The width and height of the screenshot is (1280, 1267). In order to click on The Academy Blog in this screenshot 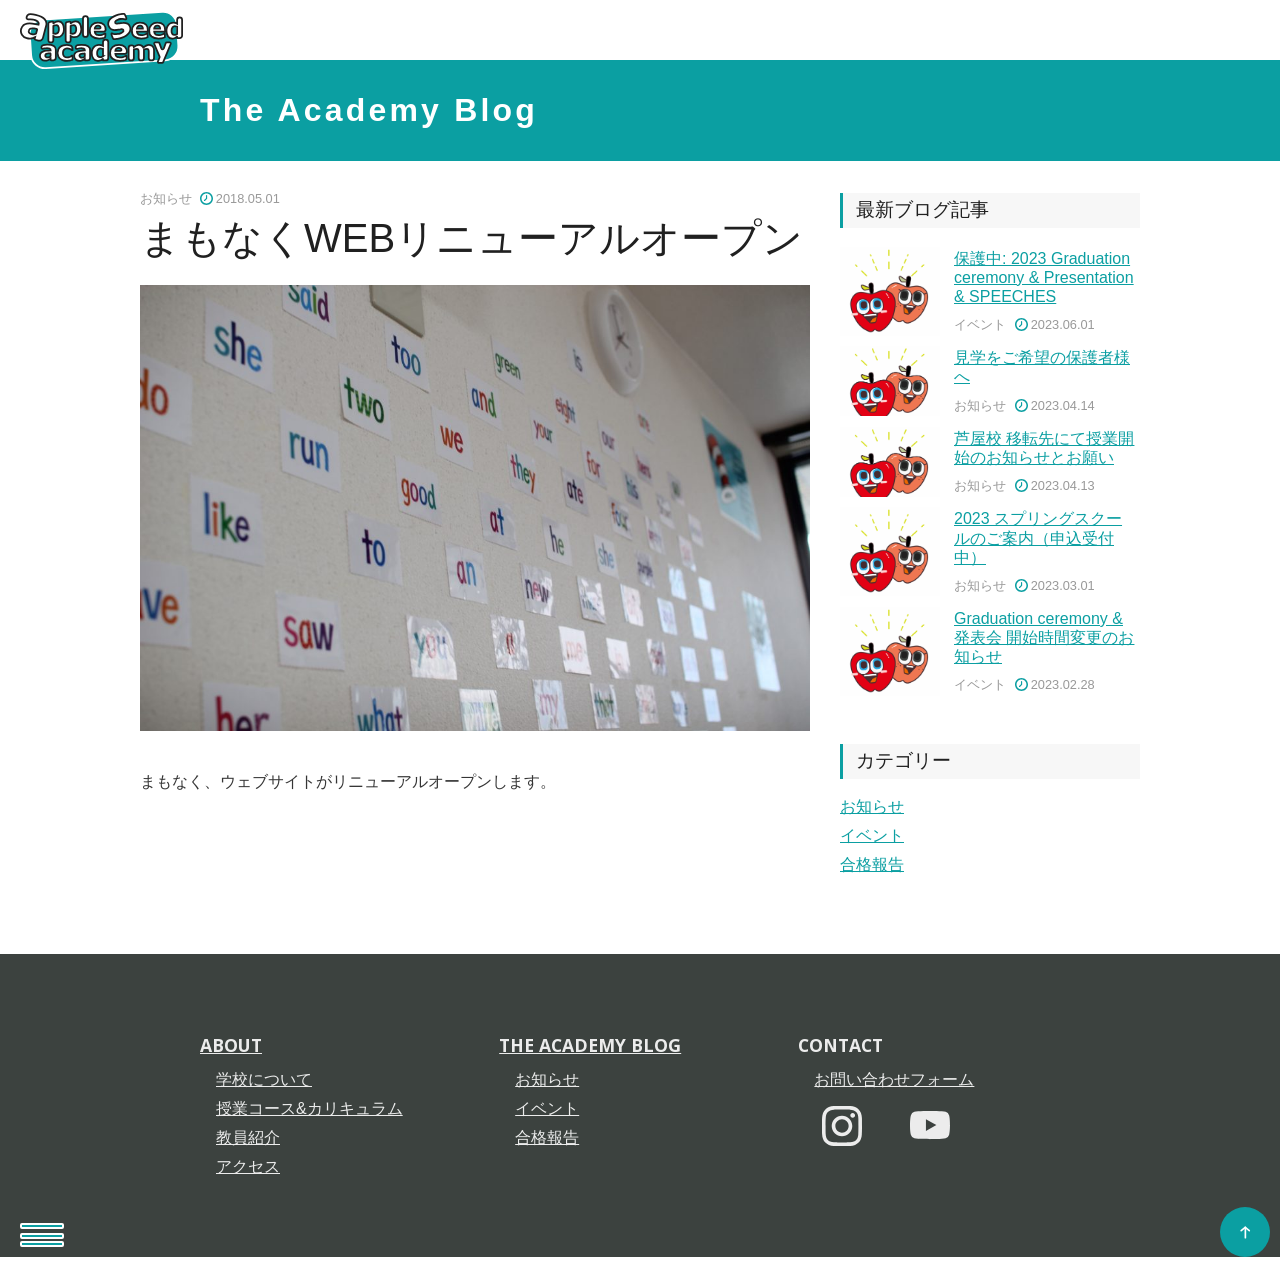, I will do `click(369, 110)`.